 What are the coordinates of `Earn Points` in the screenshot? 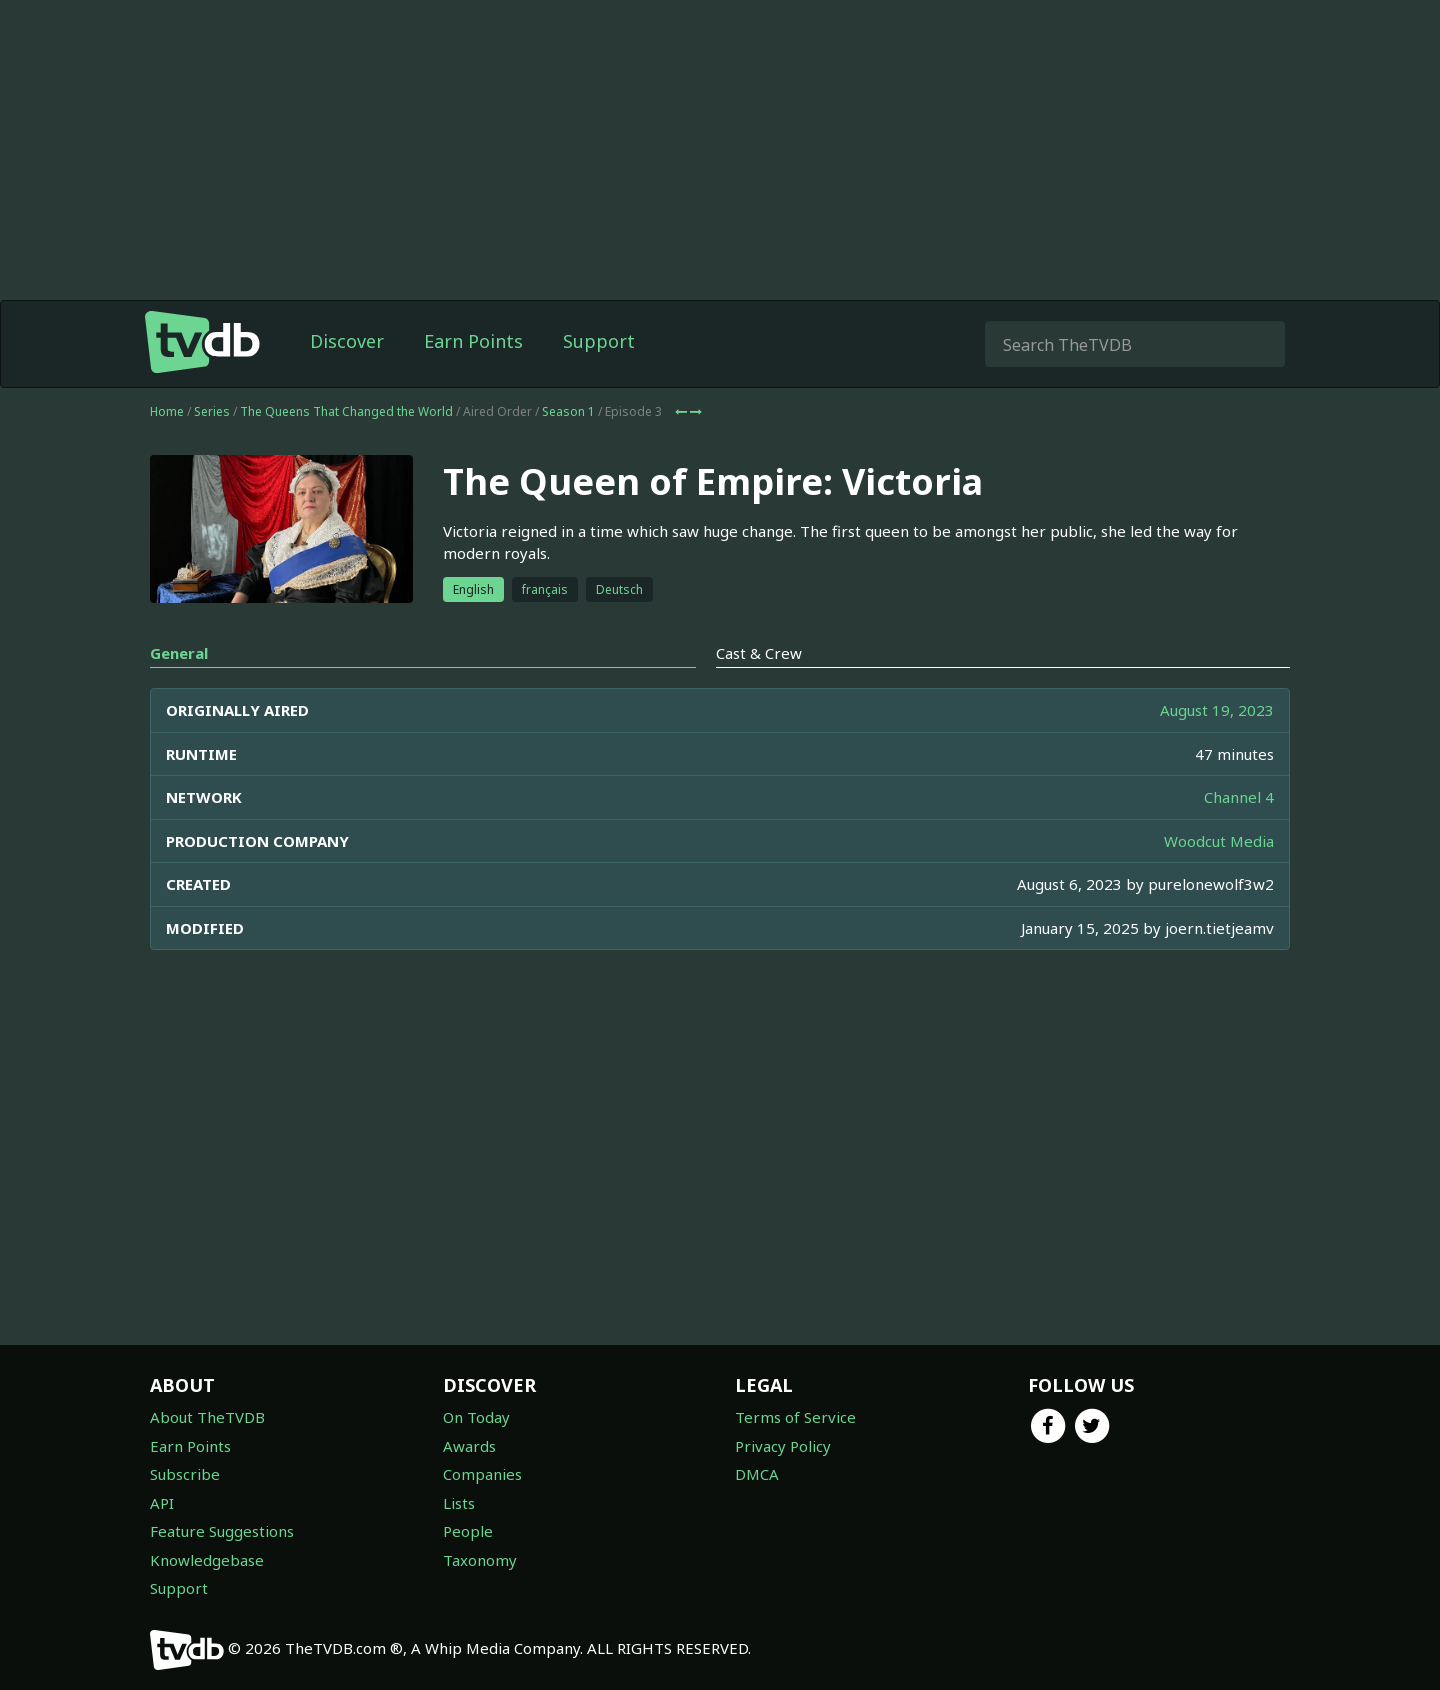 It's located at (473, 341).